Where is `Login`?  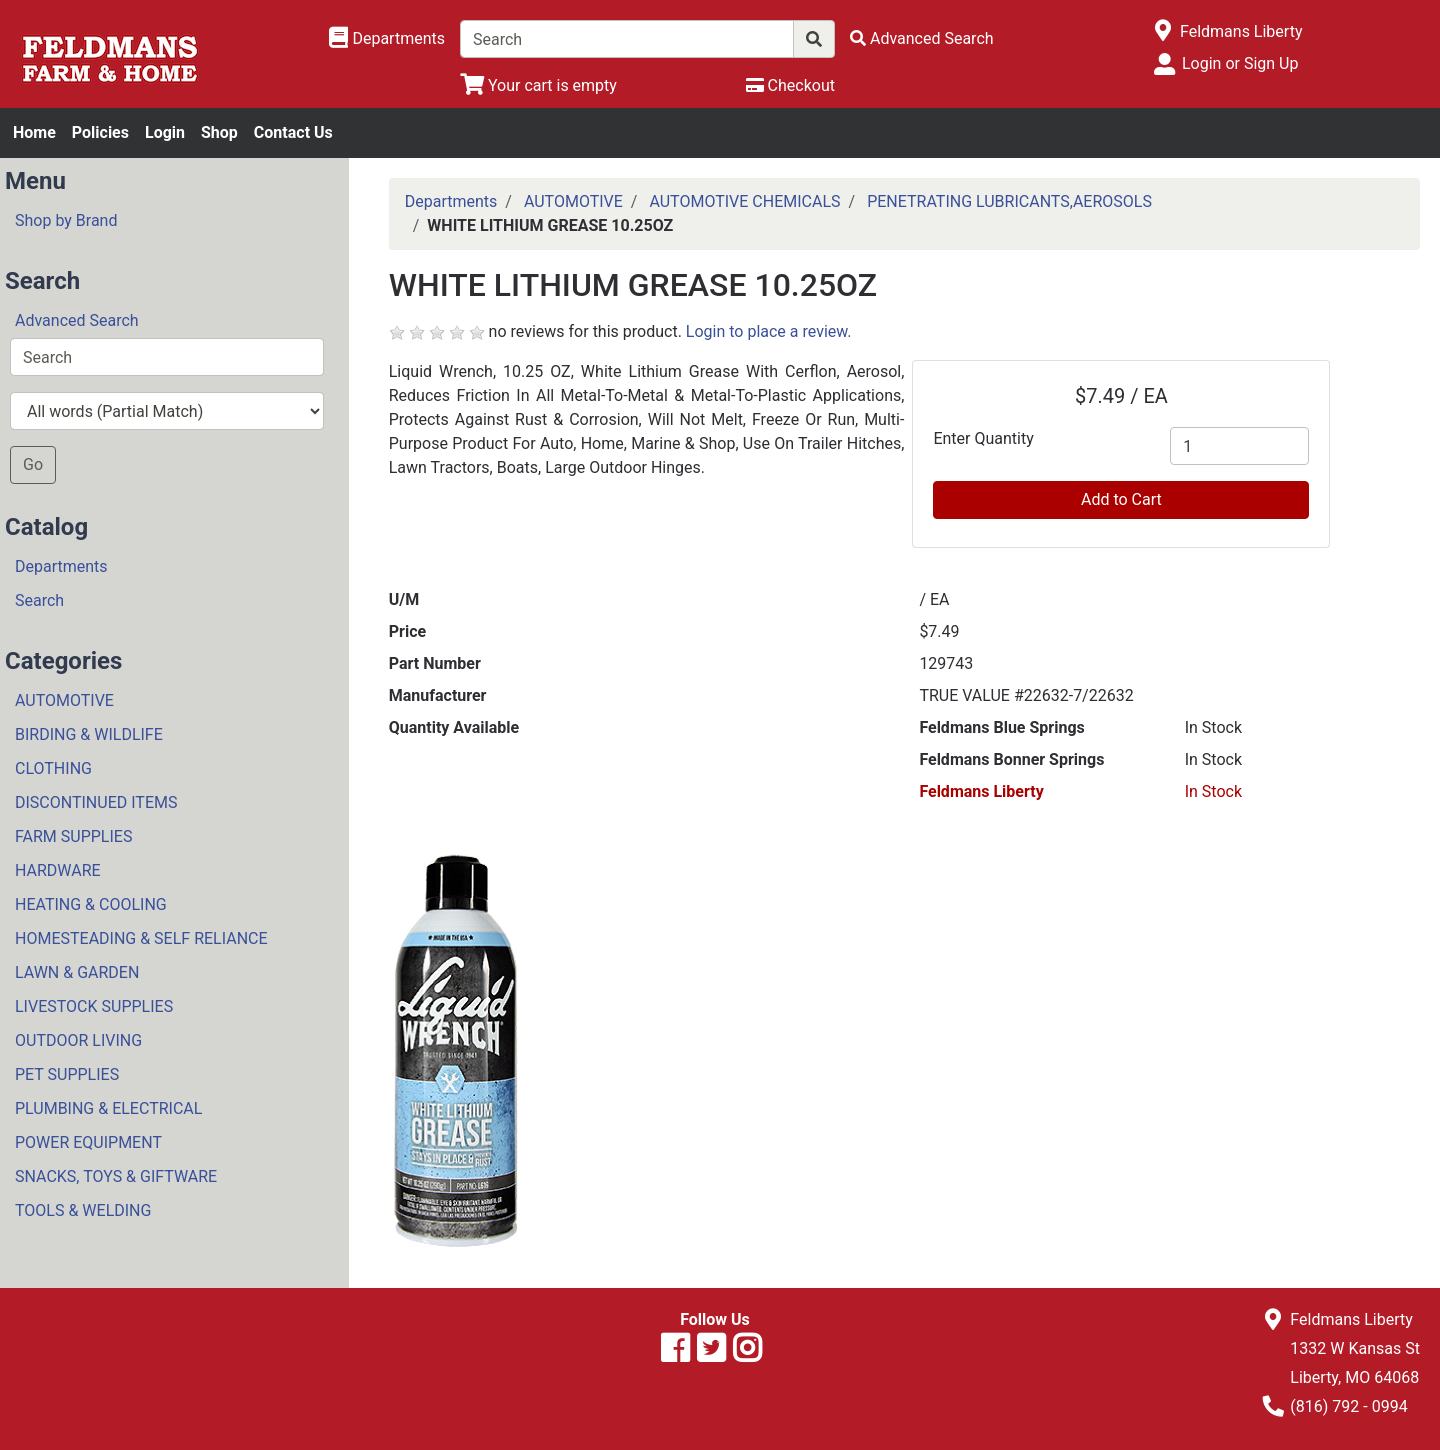 Login is located at coordinates (165, 132).